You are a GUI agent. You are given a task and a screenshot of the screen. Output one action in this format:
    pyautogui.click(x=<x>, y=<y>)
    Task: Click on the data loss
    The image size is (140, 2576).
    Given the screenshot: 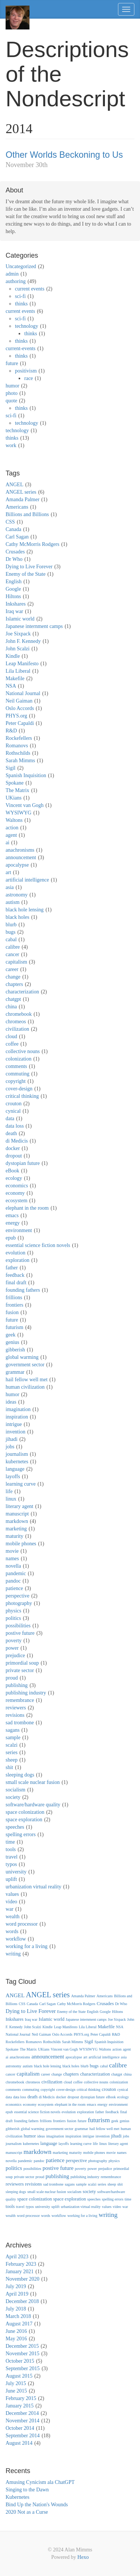 What is the action you would take?
    pyautogui.click(x=15, y=1126)
    